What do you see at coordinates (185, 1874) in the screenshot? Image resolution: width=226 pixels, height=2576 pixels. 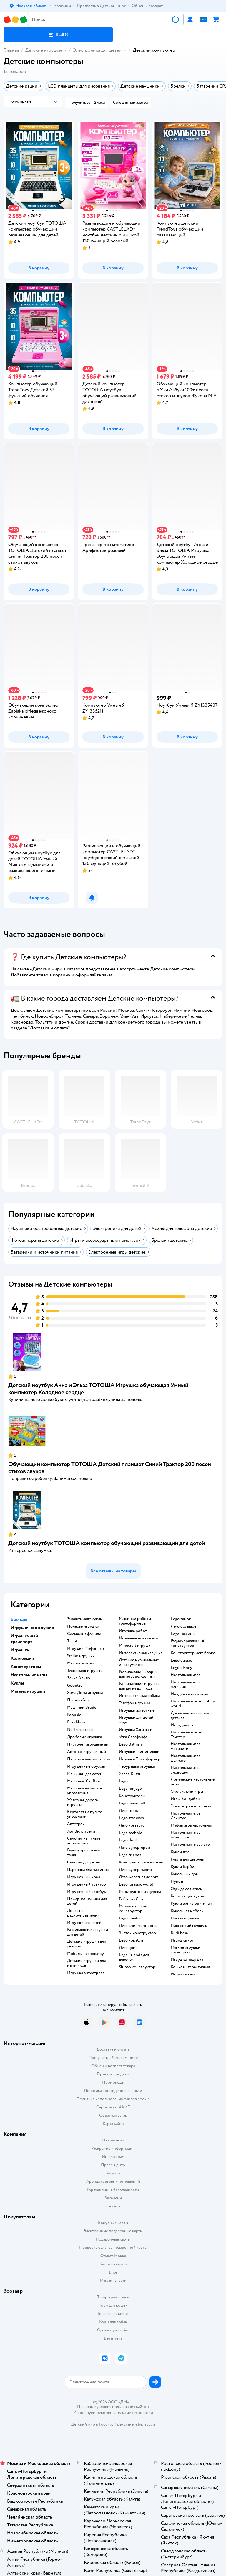 I see `Кукольный дом` at bounding box center [185, 1874].